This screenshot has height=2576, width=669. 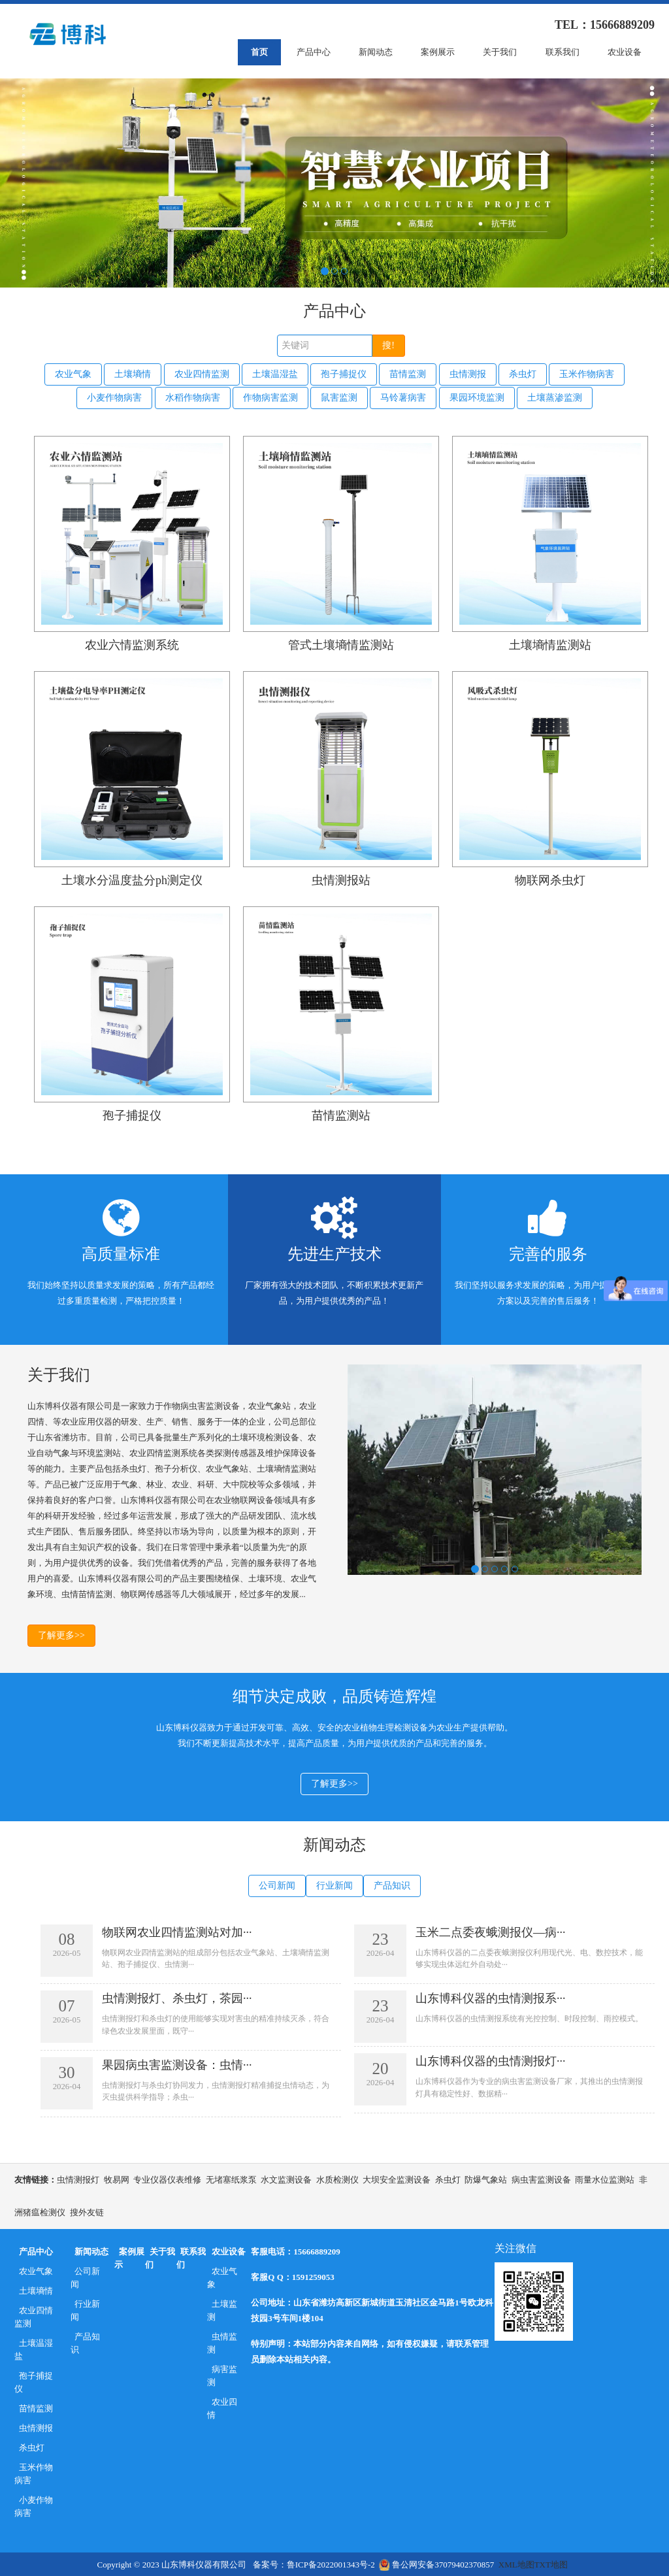 I want to click on 联系我们, so click(x=562, y=52).